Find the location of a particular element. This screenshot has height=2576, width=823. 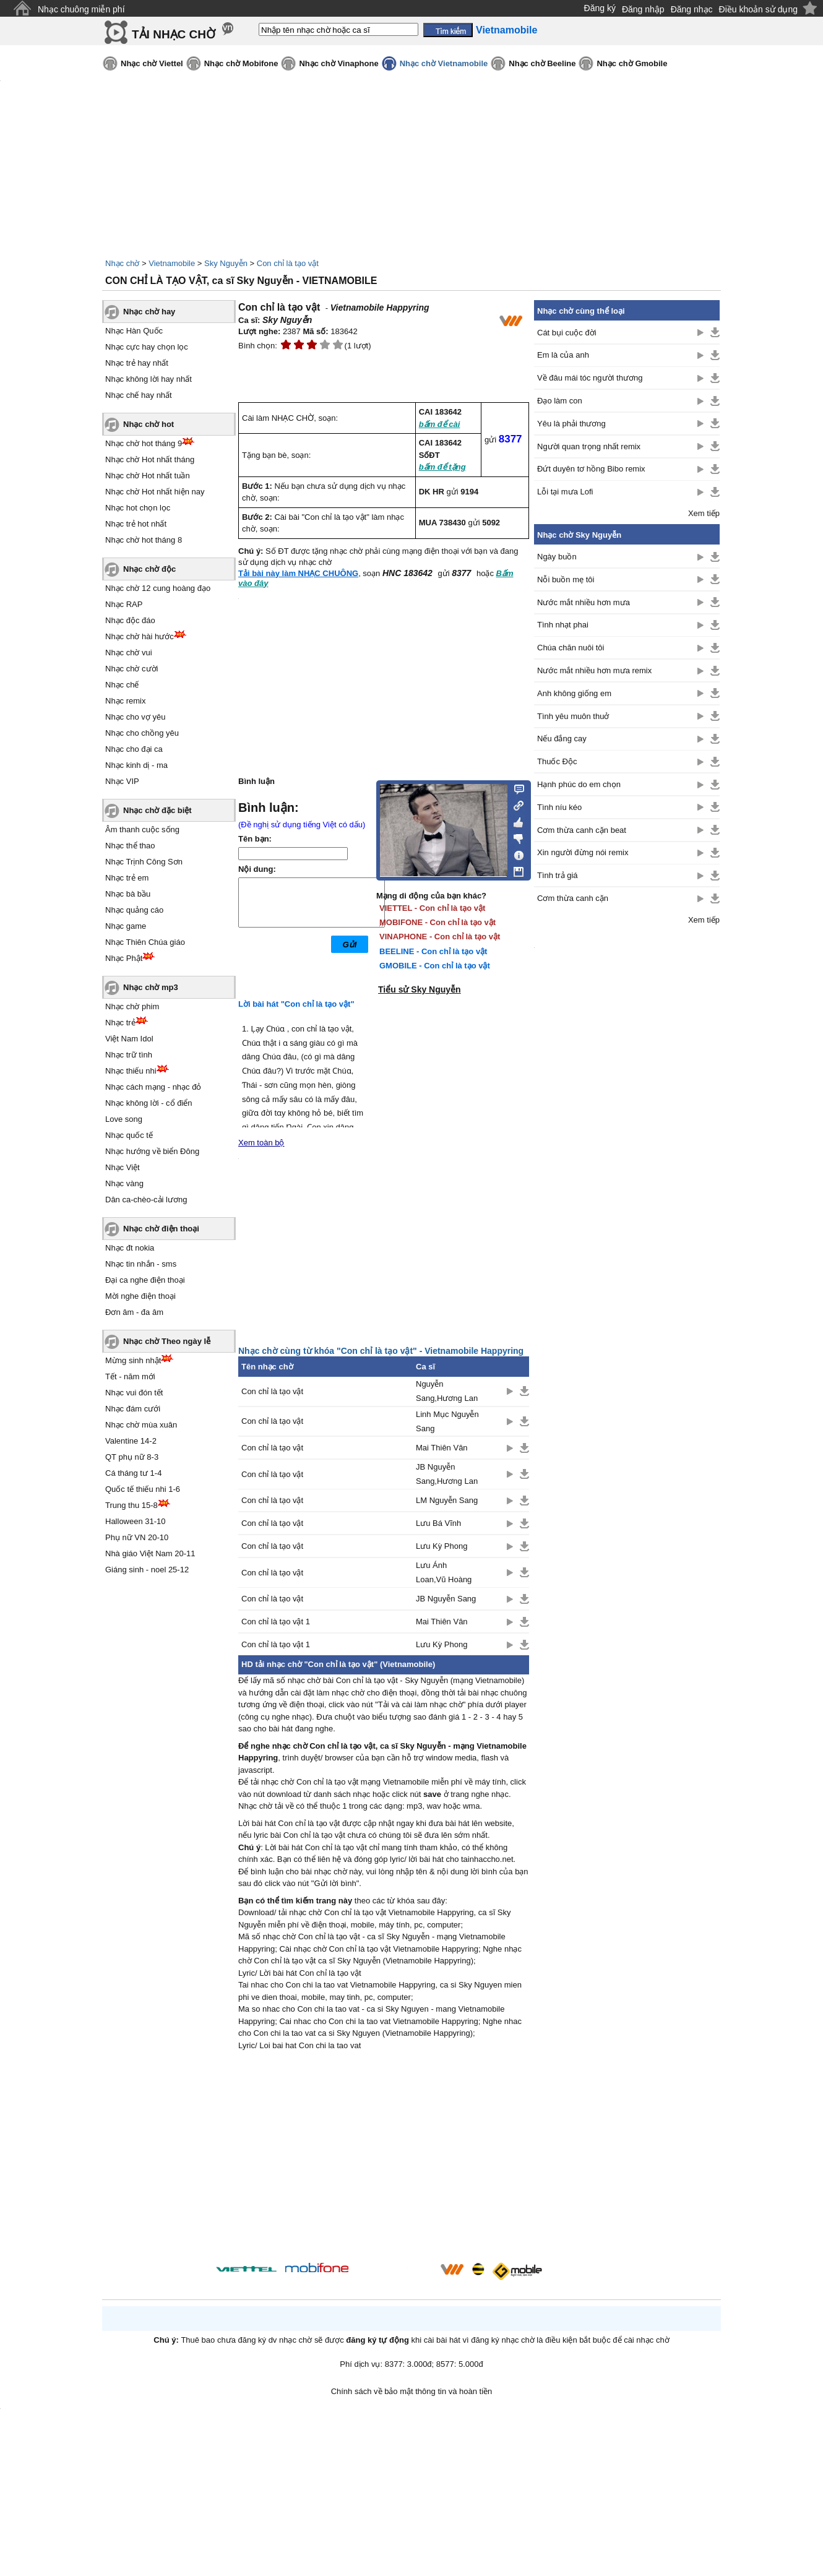

Hạnh phúc do em chọn is located at coordinates (579, 784).